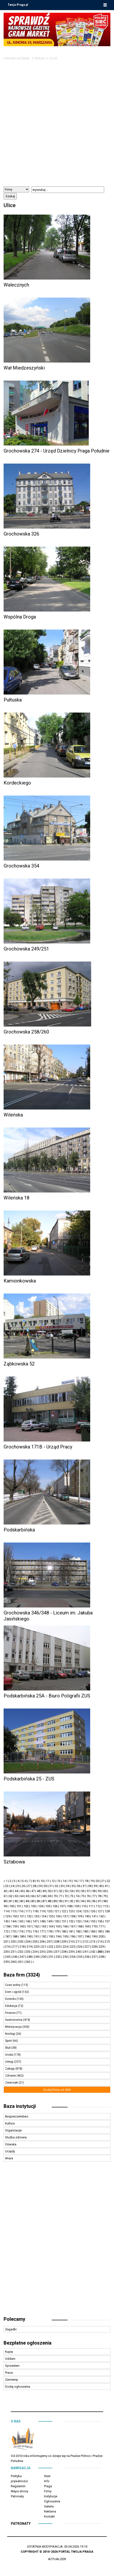 This screenshot has height=2576, width=114. I want to click on 162, so click(36, 1926).